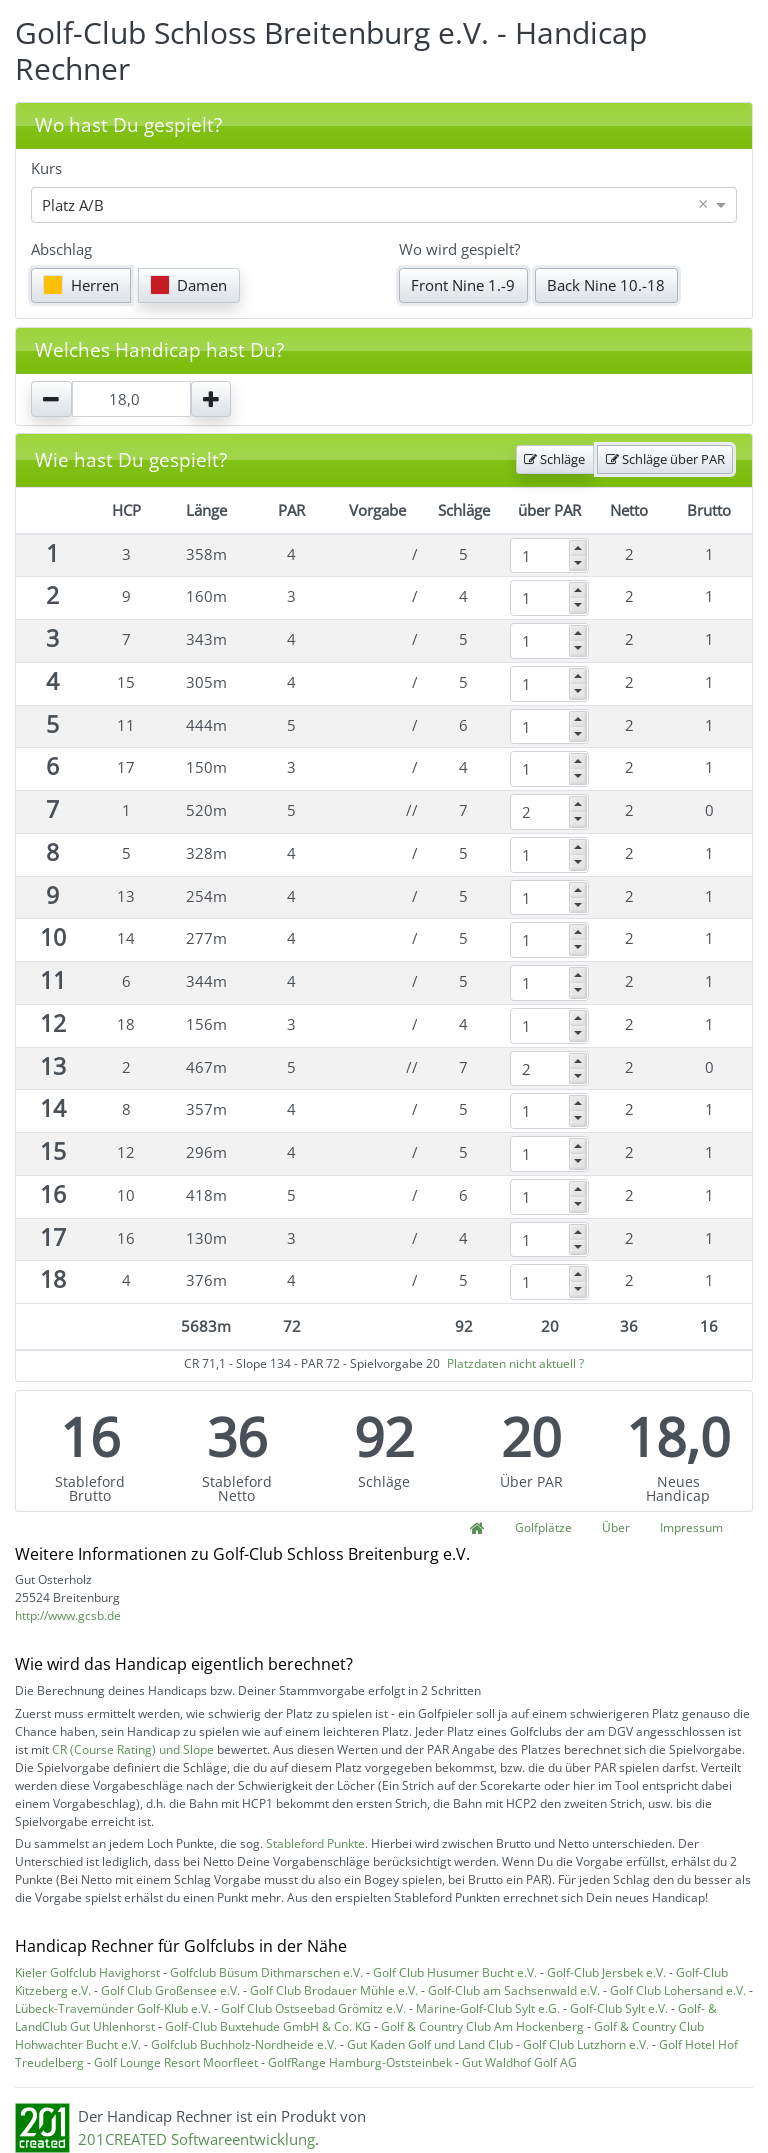 Image resolution: width=768 pixels, height=2153 pixels. I want to click on Wo wird gespielt?, so click(459, 249).